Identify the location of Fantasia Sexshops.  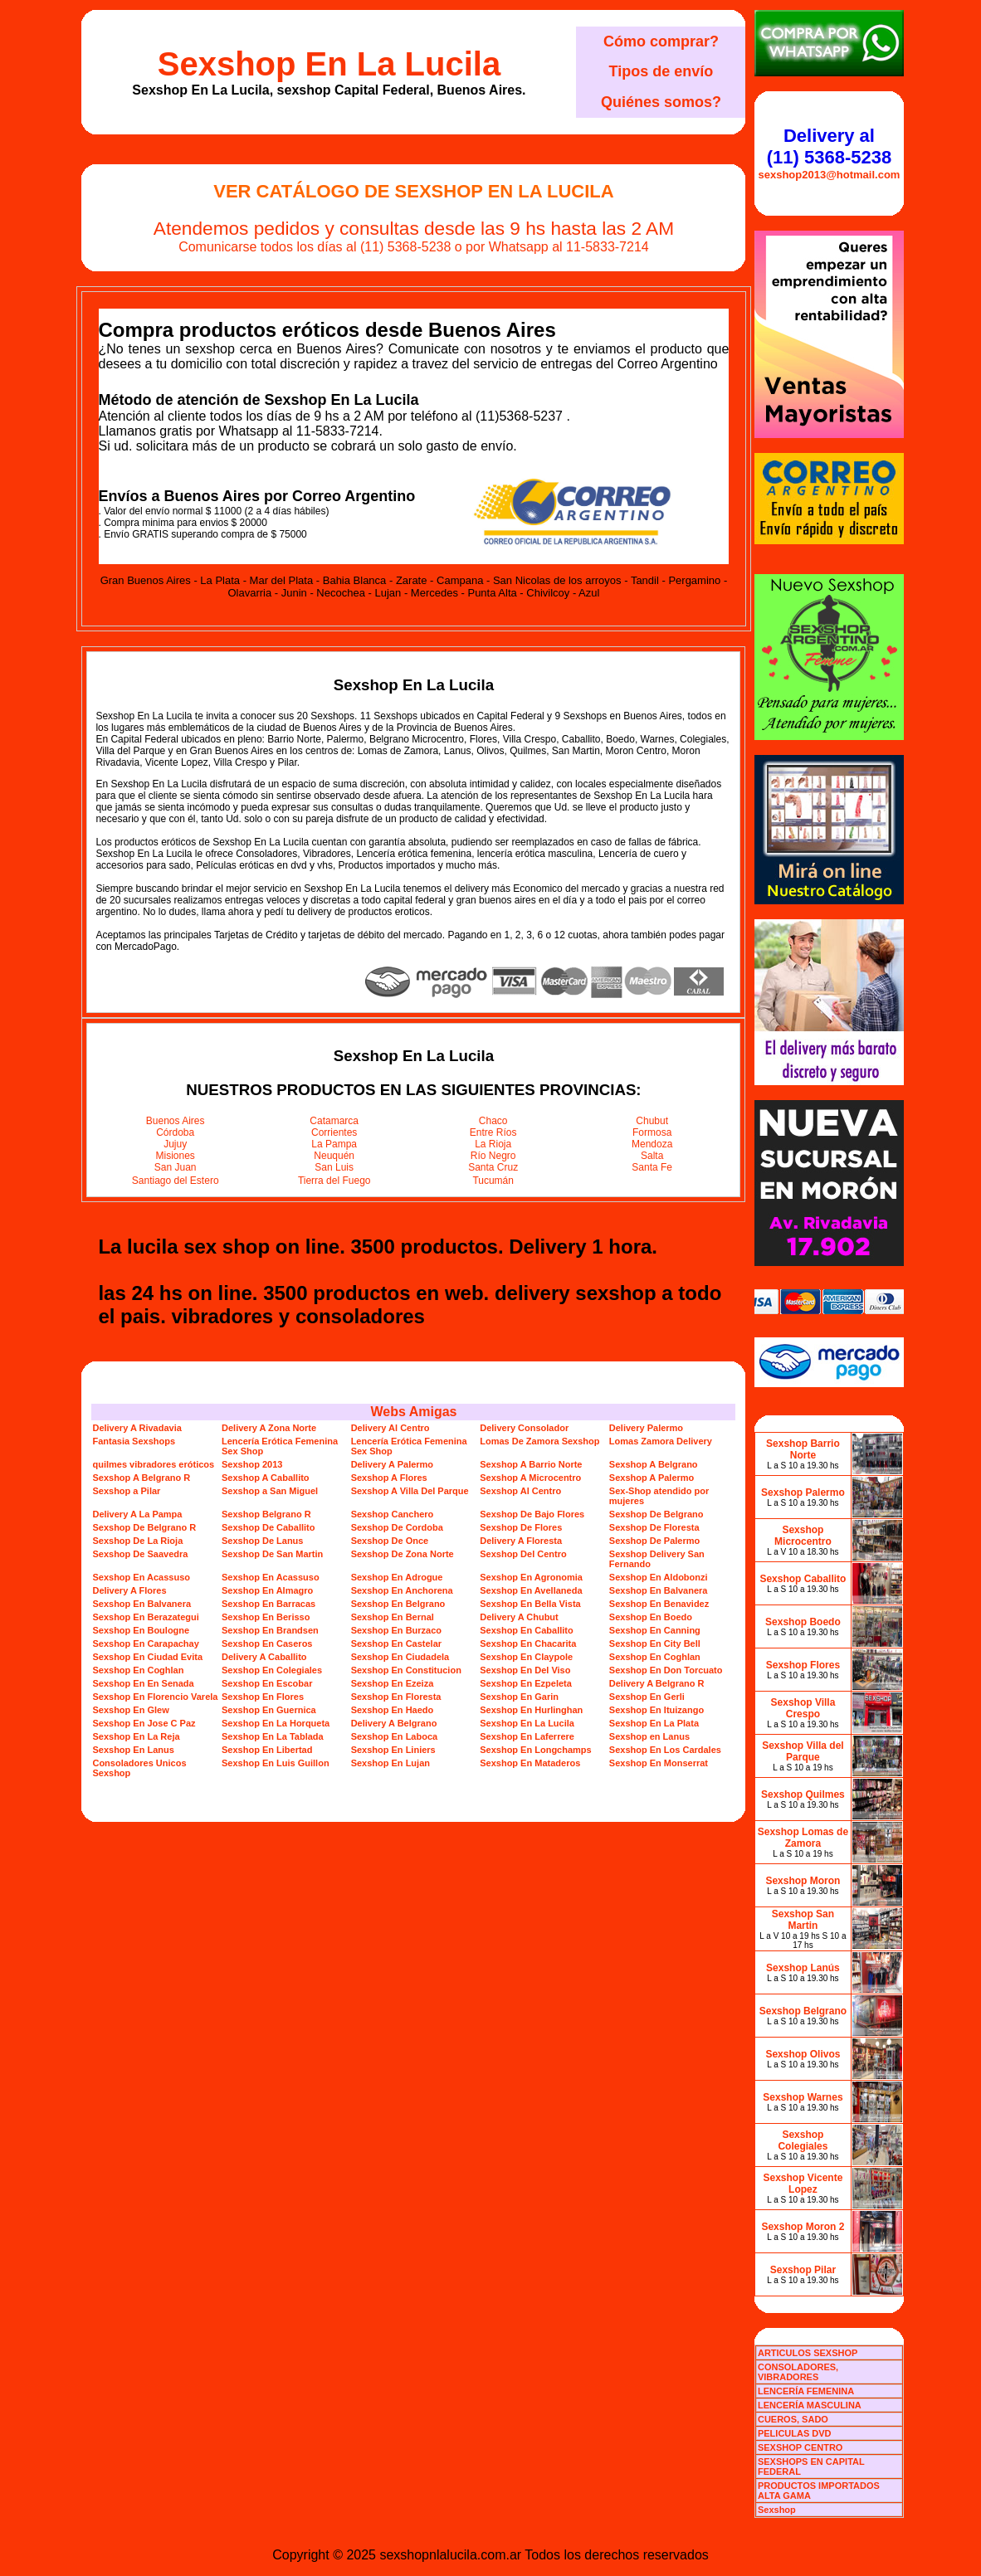
(133, 1441).